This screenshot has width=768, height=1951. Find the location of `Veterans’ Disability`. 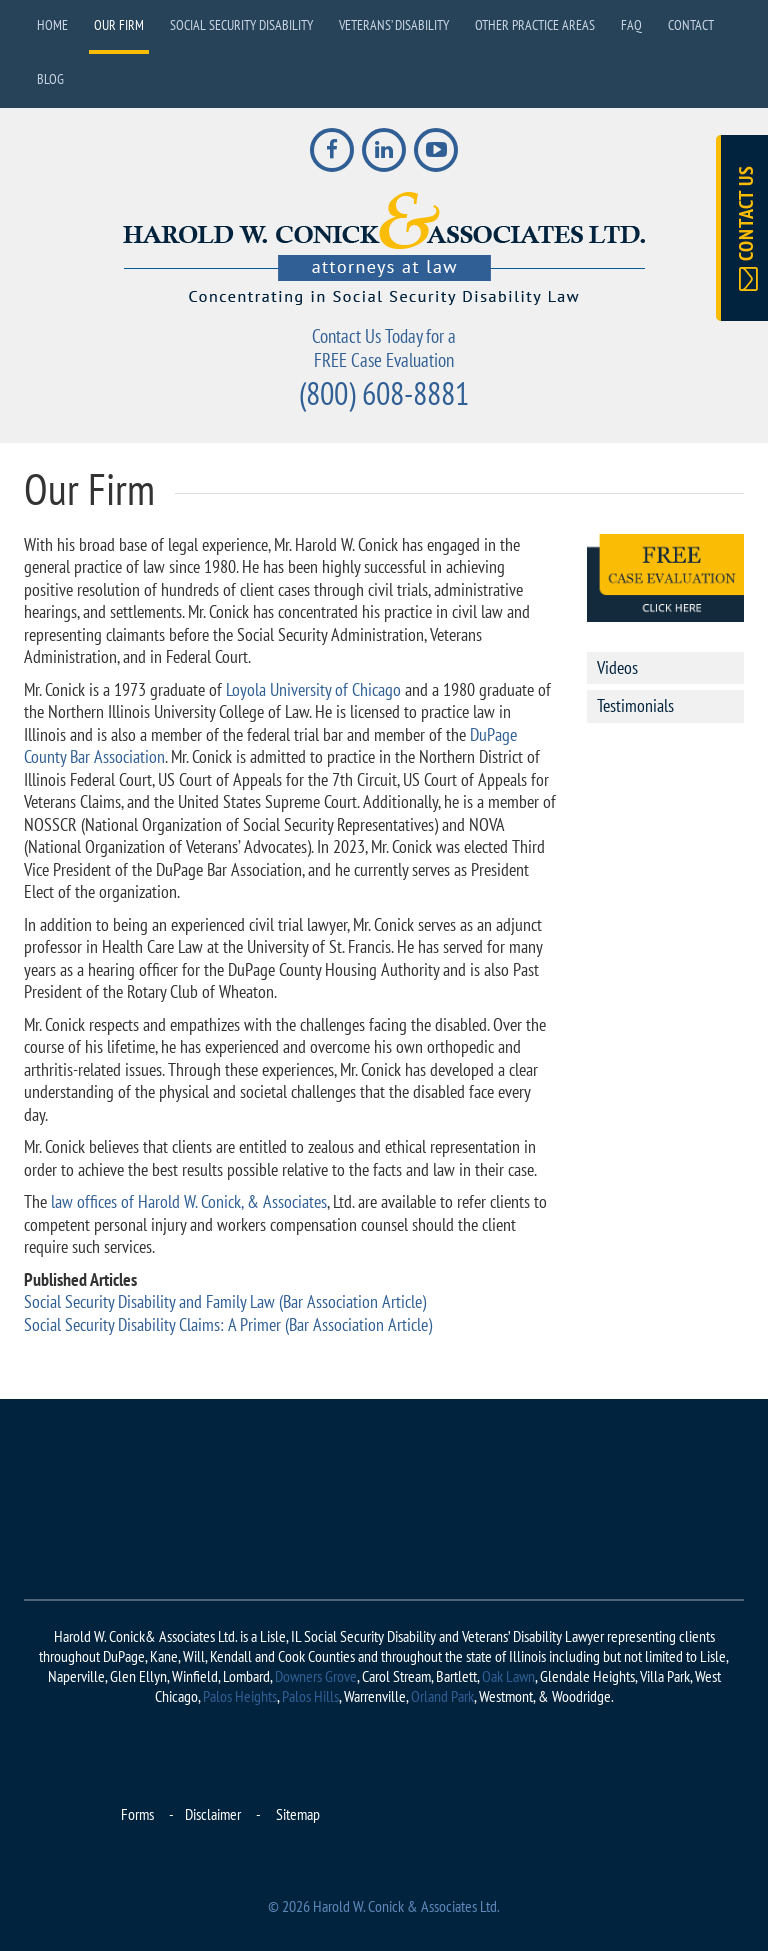

Veterans’ Disability is located at coordinates (394, 25).